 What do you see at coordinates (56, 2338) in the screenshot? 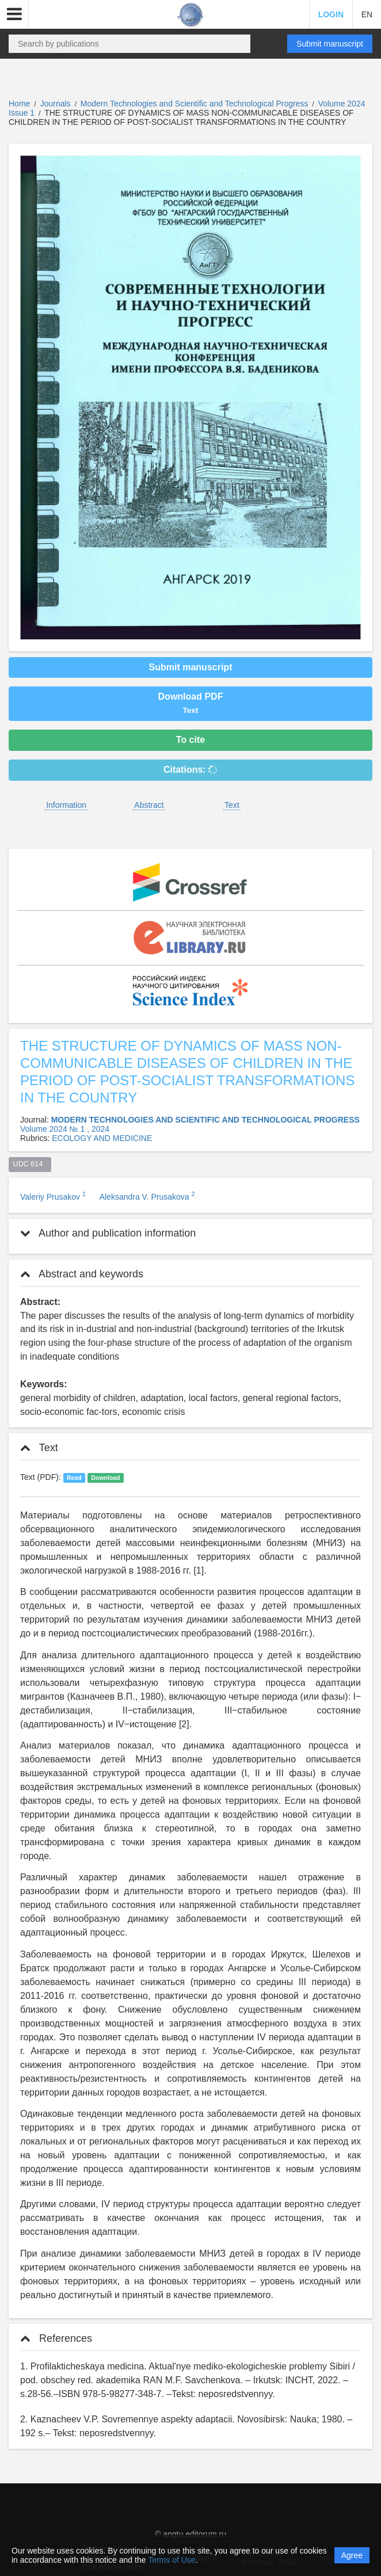
I see `References` at bounding box center [56, 2338].